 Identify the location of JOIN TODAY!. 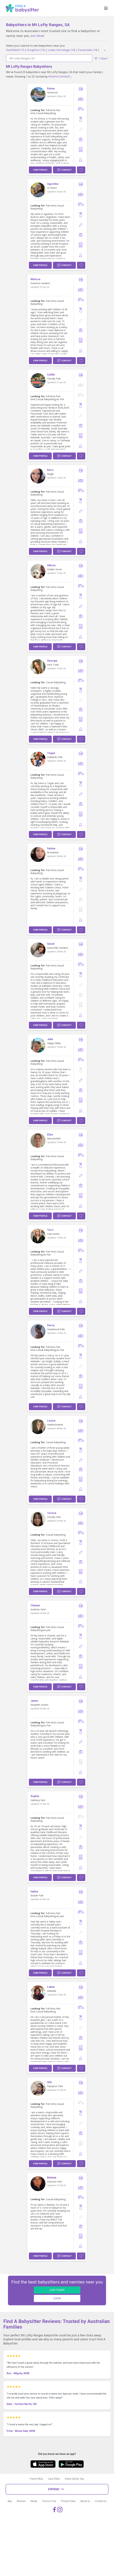
(57, 2290).